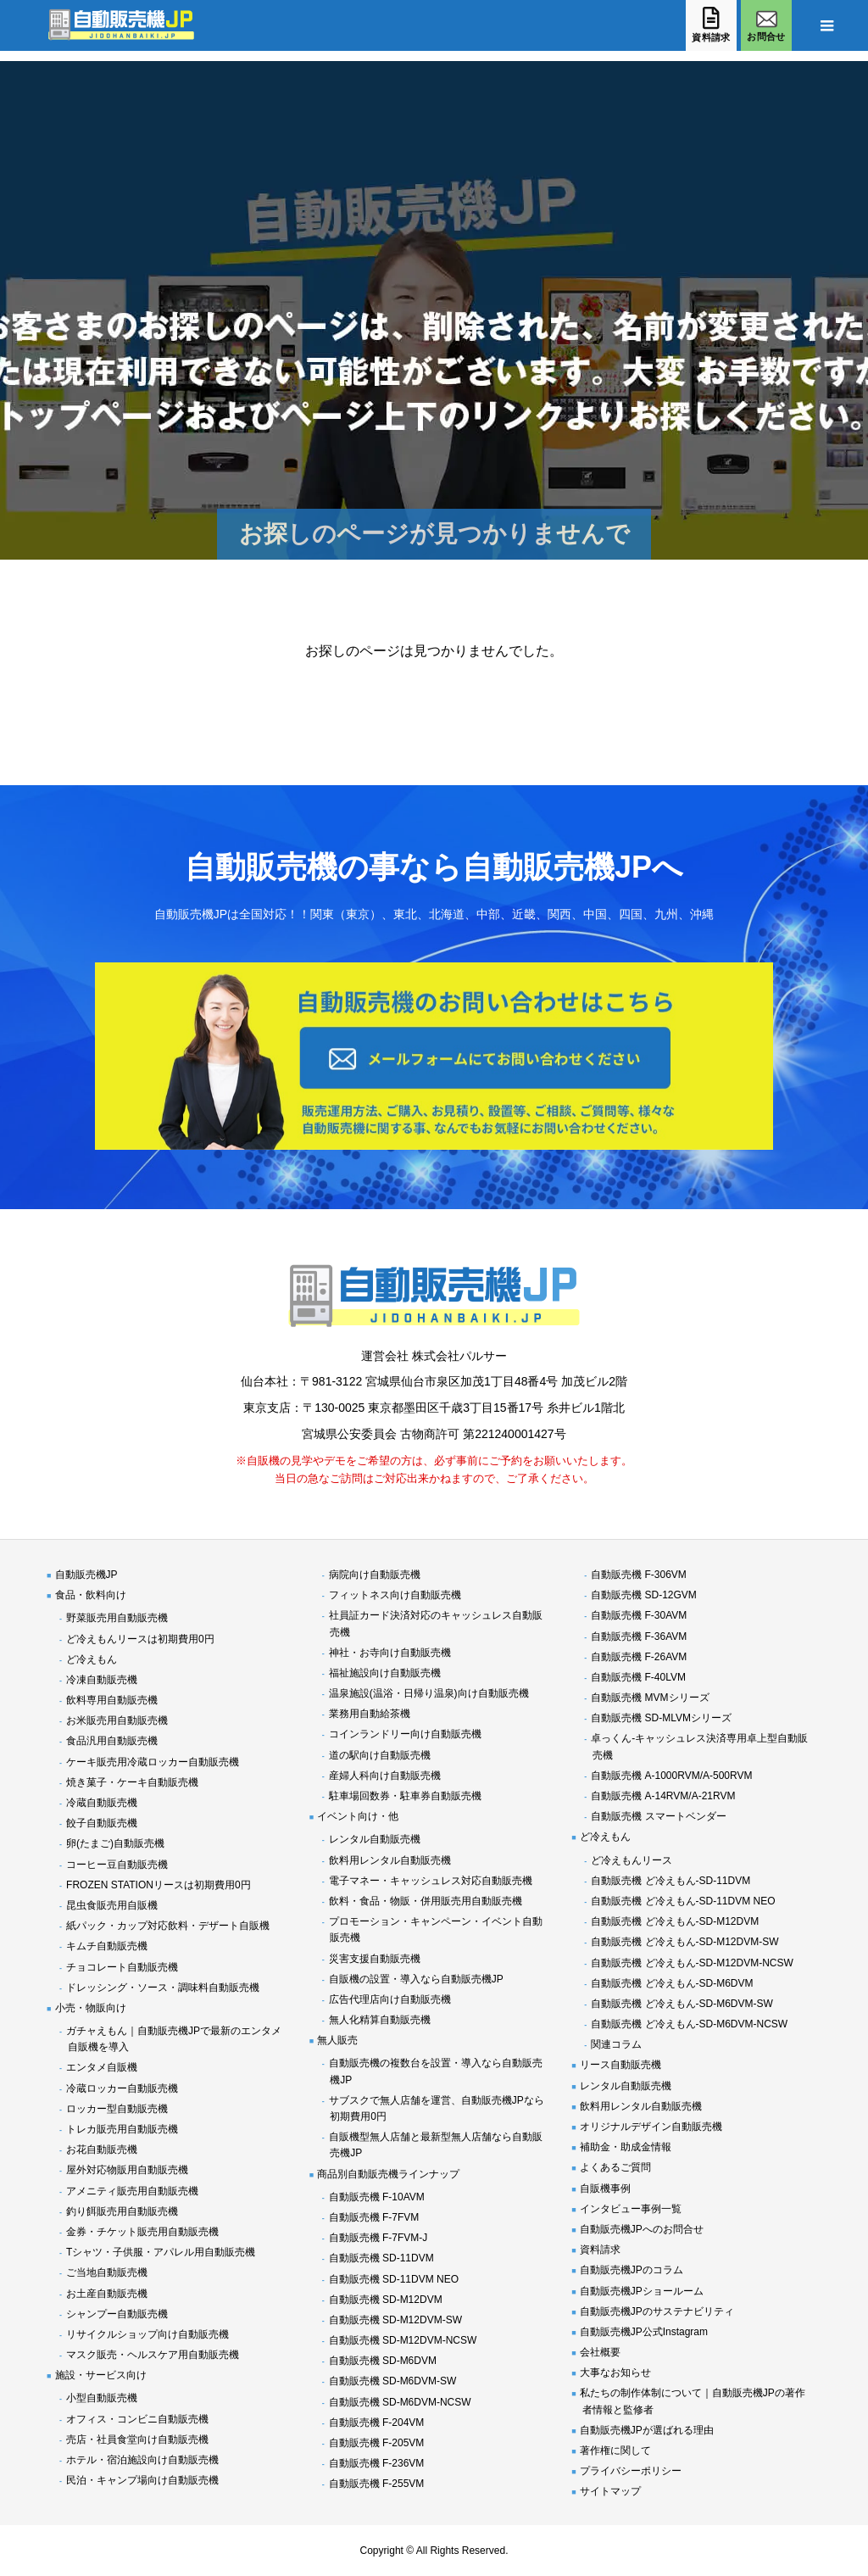 This screenshot has width=868, height=2576. What do you see at coordinates (142, 2480) in the screenshot?
I see `民泊・キャンプ場向け自動販売機` at bounding box center [142, 2480].